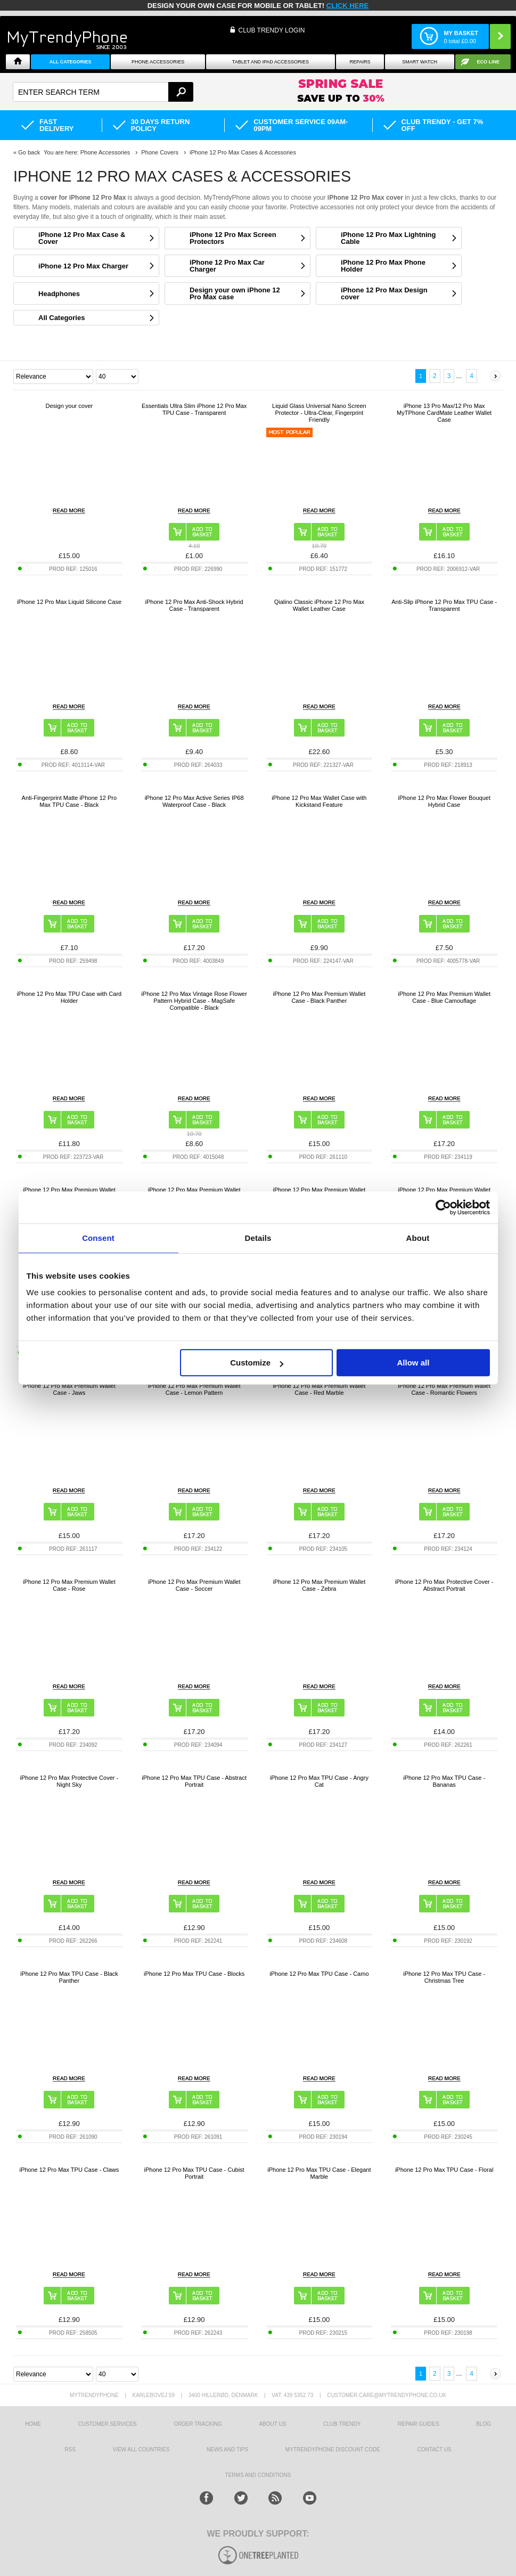 This screenshot has height=2576, width=516. What do you see at coordinates (103, 92) in the screenshot?
I see `[textbox]` at bounding box center [103, 92].